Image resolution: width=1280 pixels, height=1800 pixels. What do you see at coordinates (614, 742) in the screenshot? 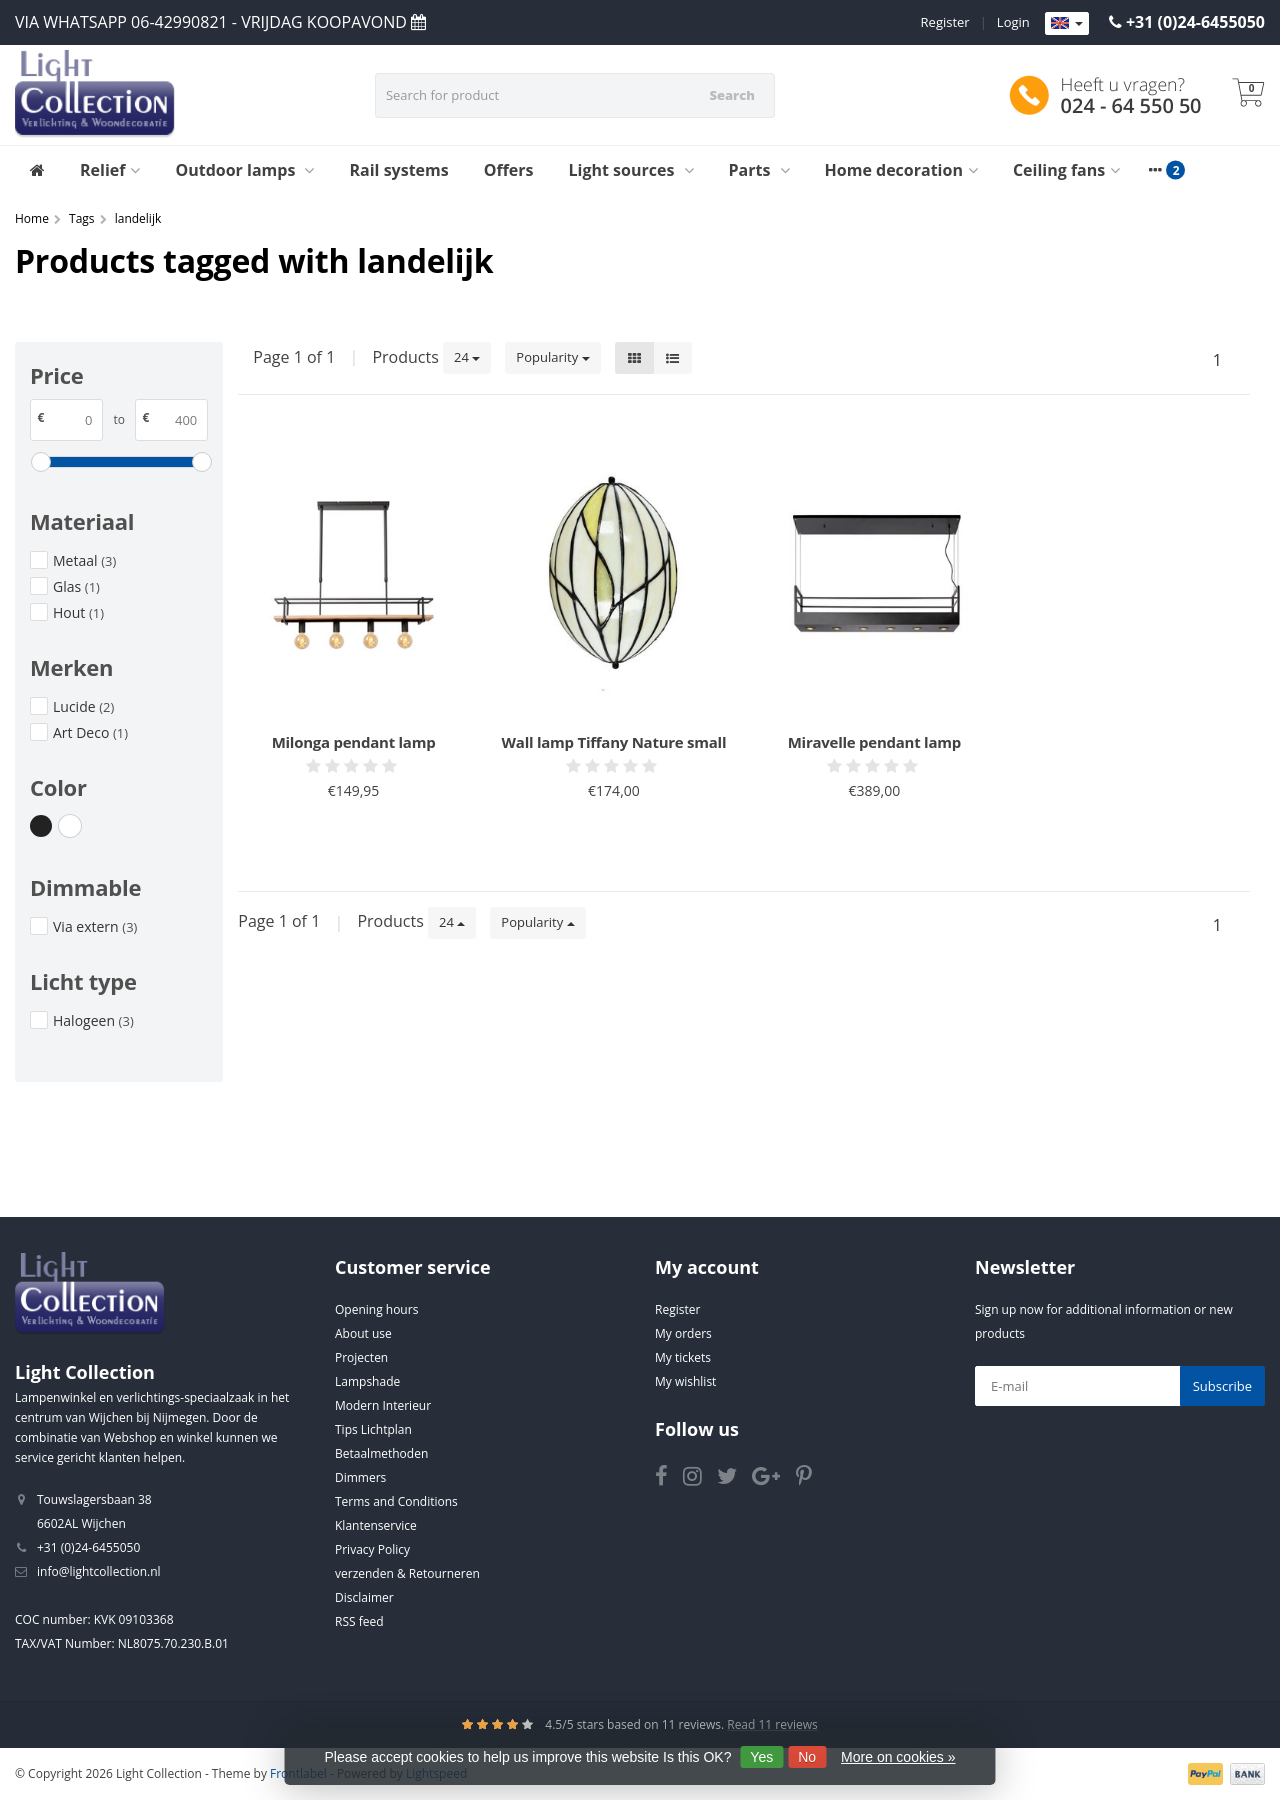
I see `Wall lamp Tiffany Nature small` at bounding box center [614, 742].